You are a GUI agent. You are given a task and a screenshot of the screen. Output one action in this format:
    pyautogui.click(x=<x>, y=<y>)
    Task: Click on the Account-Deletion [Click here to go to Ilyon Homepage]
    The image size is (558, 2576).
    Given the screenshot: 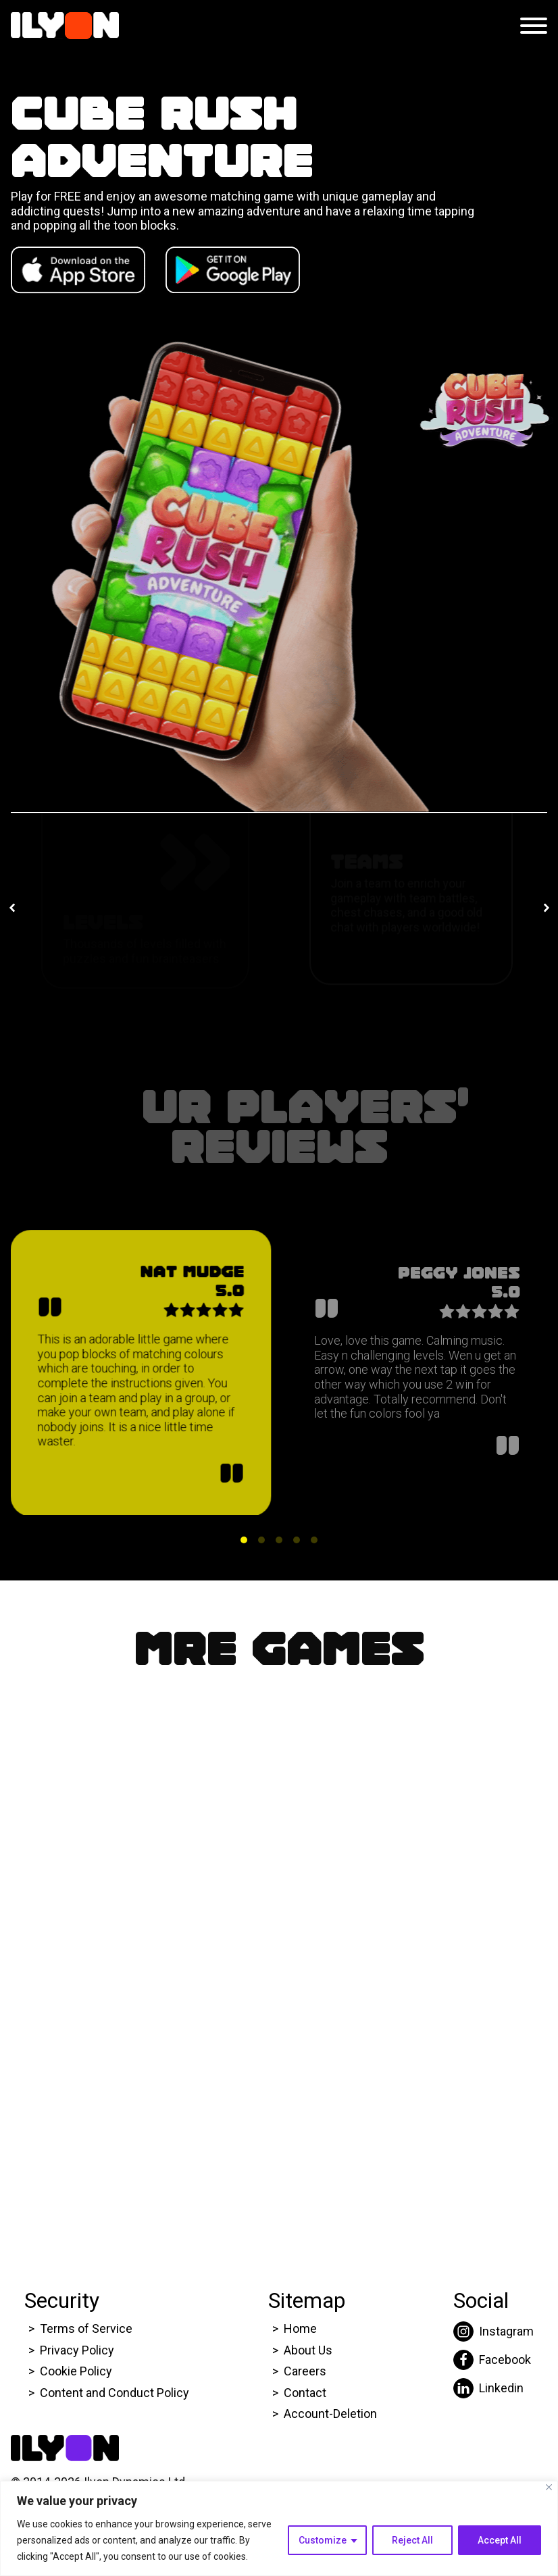 What is the action you would take?
    pyautogui.click(x=330, y=2413)
    